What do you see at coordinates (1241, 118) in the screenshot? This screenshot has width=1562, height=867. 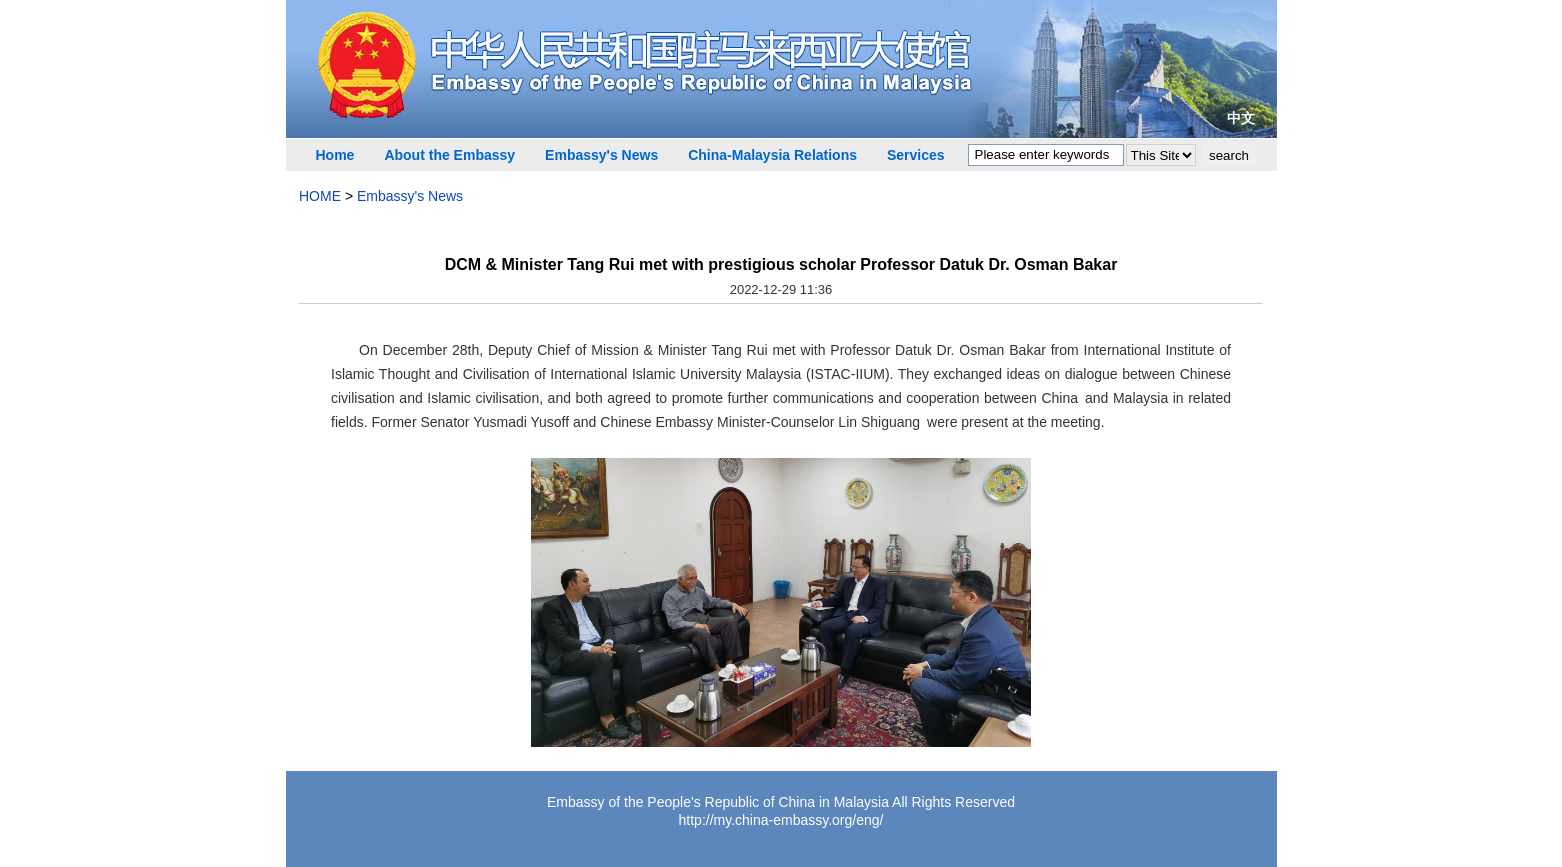 I see `中文` at bounding box center [1241, 118].